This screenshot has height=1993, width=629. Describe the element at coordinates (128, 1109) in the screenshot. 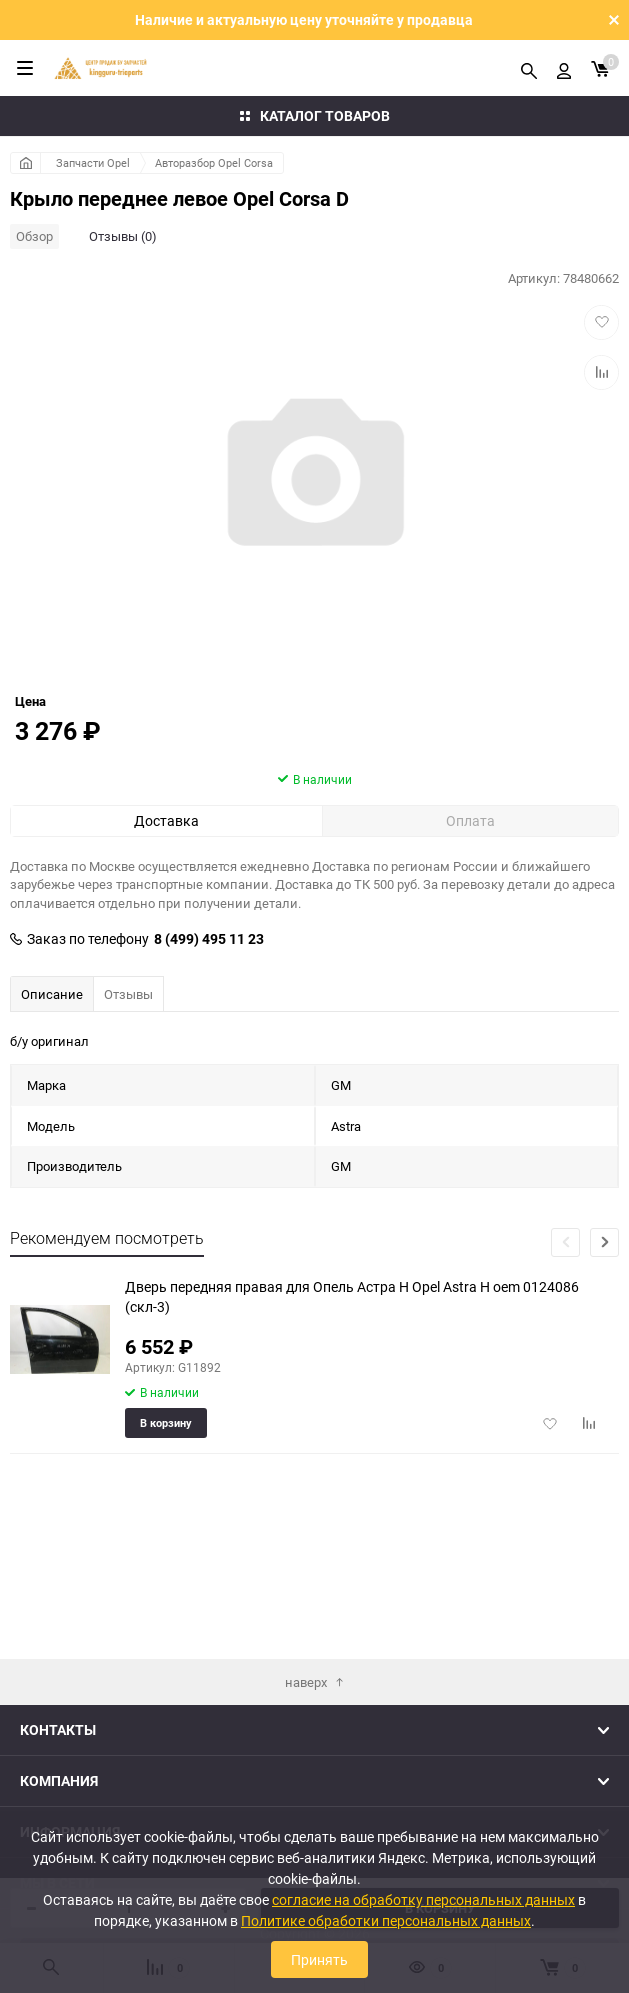

I see `Отзывы` at that location.